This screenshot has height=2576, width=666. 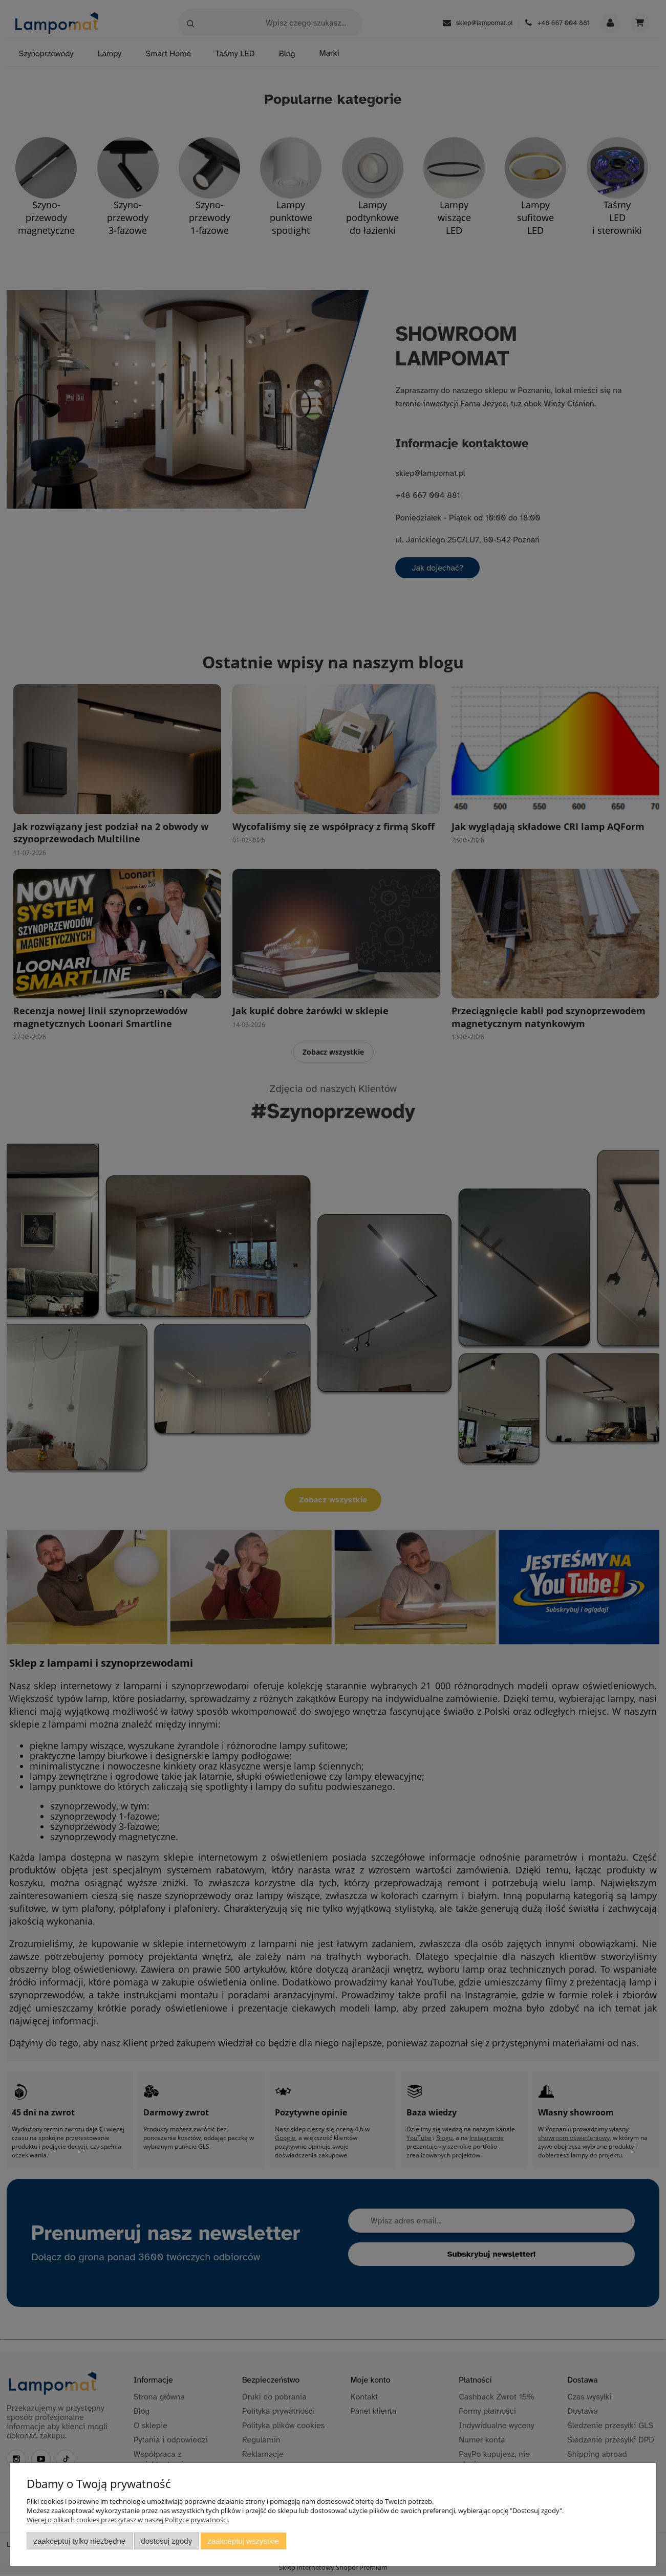 I want to click on Zaakceptuj wszystkie, so click(x=243, y=2541).